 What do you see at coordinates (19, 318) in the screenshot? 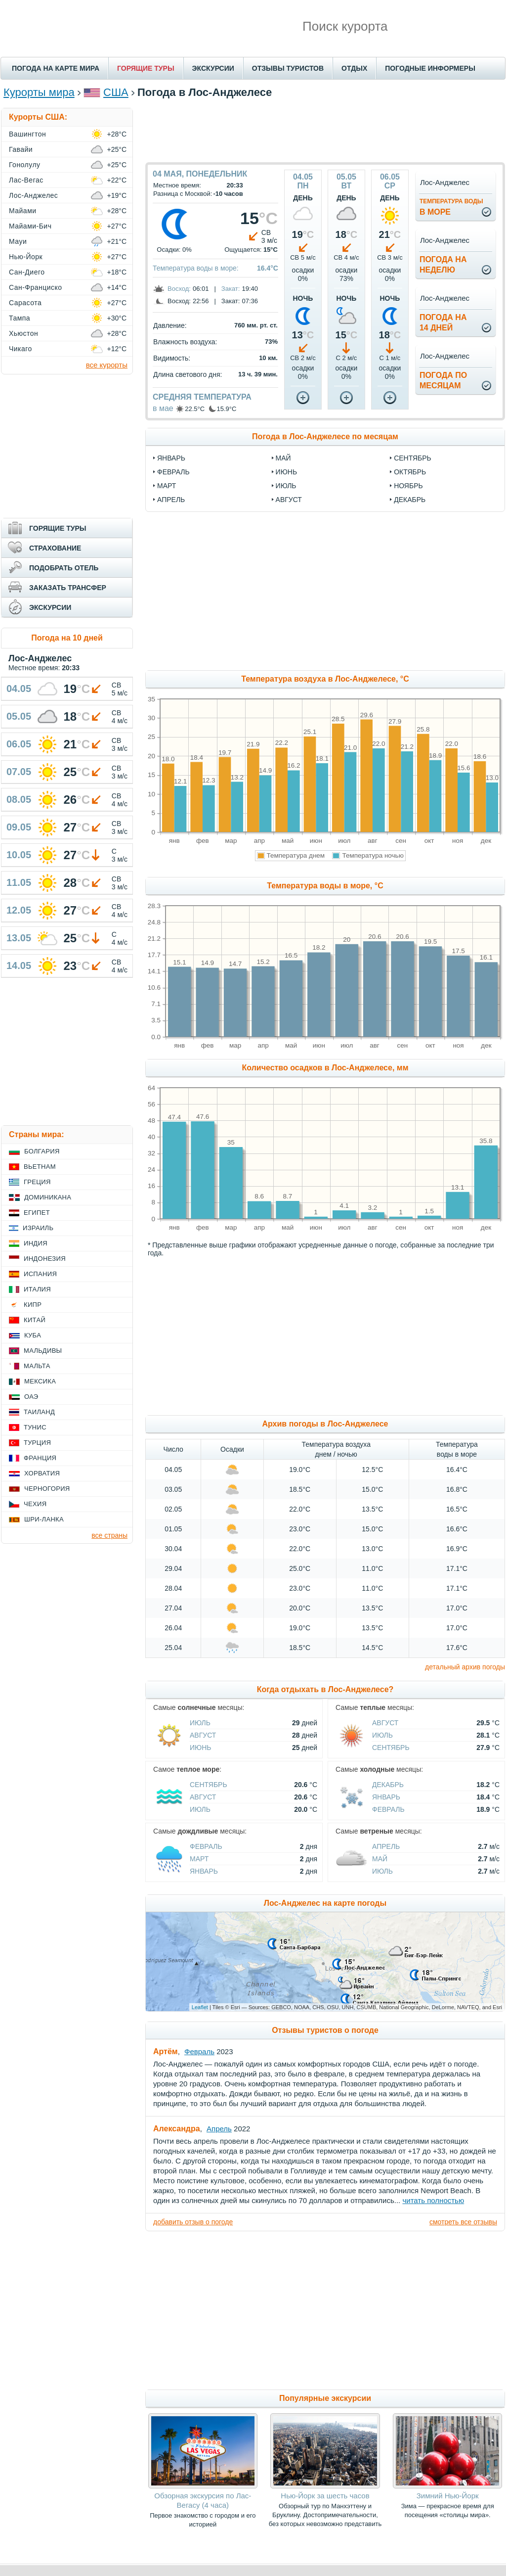
I see `Тампа` at bounding box center [19, 318].